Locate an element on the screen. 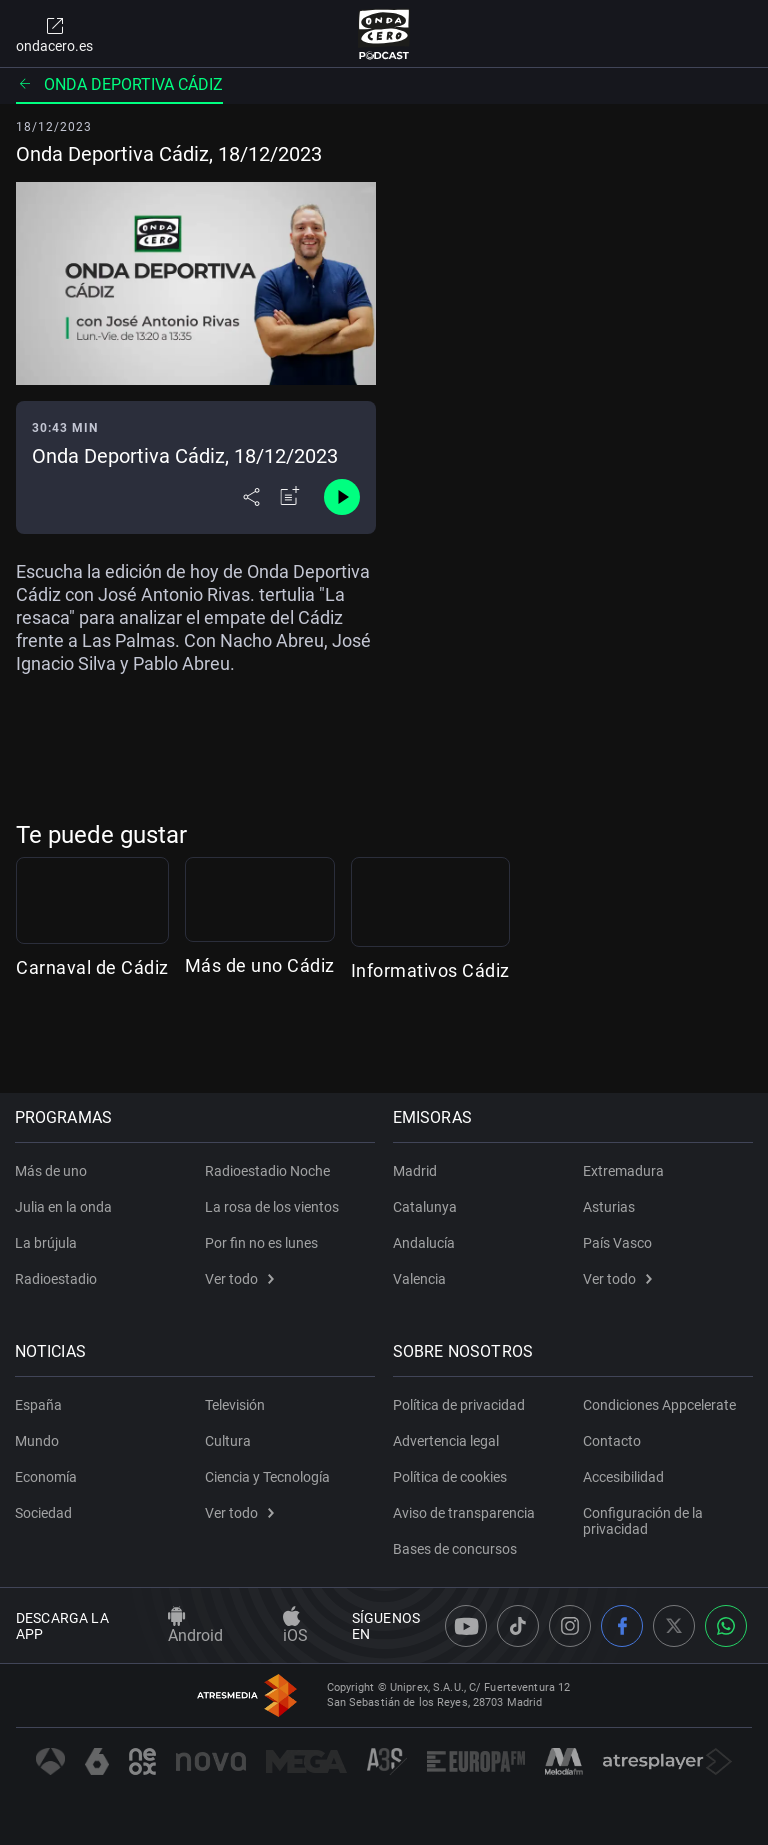 The image size is (768, 1845). Accesibilidad is located at coordinates (623, 1477).